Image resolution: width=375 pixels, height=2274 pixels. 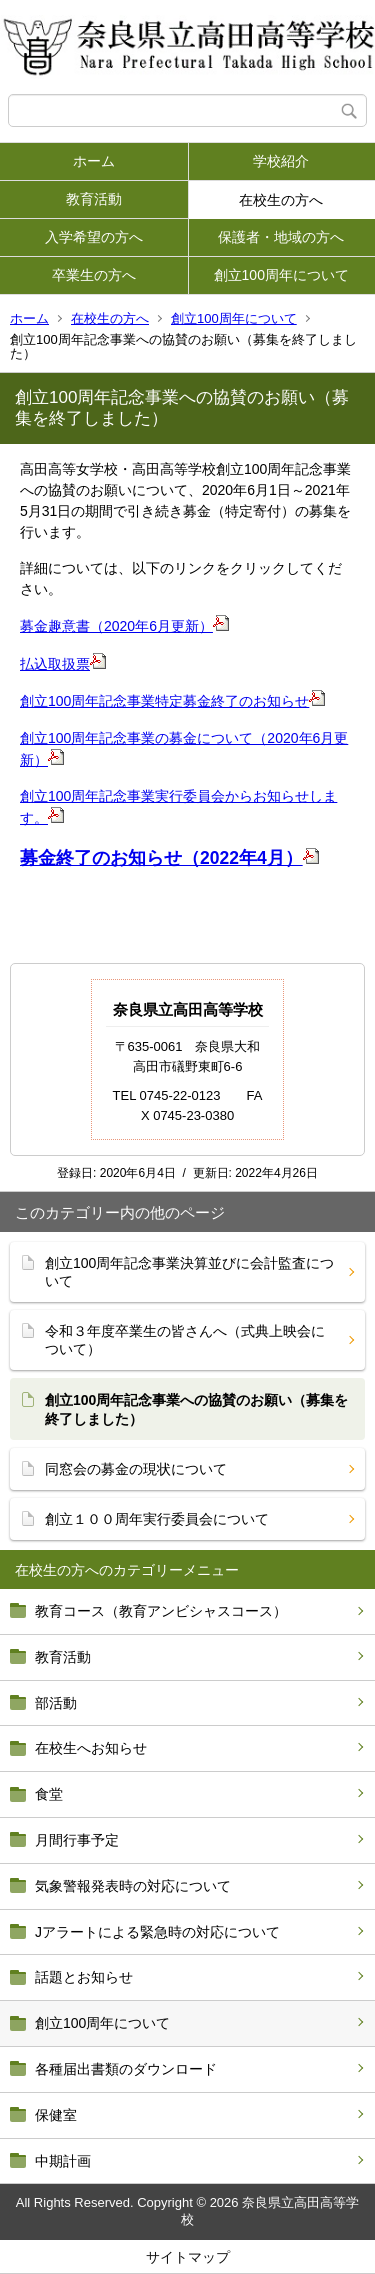 I want to click on 中期計画, so click(x=63, y=2161).